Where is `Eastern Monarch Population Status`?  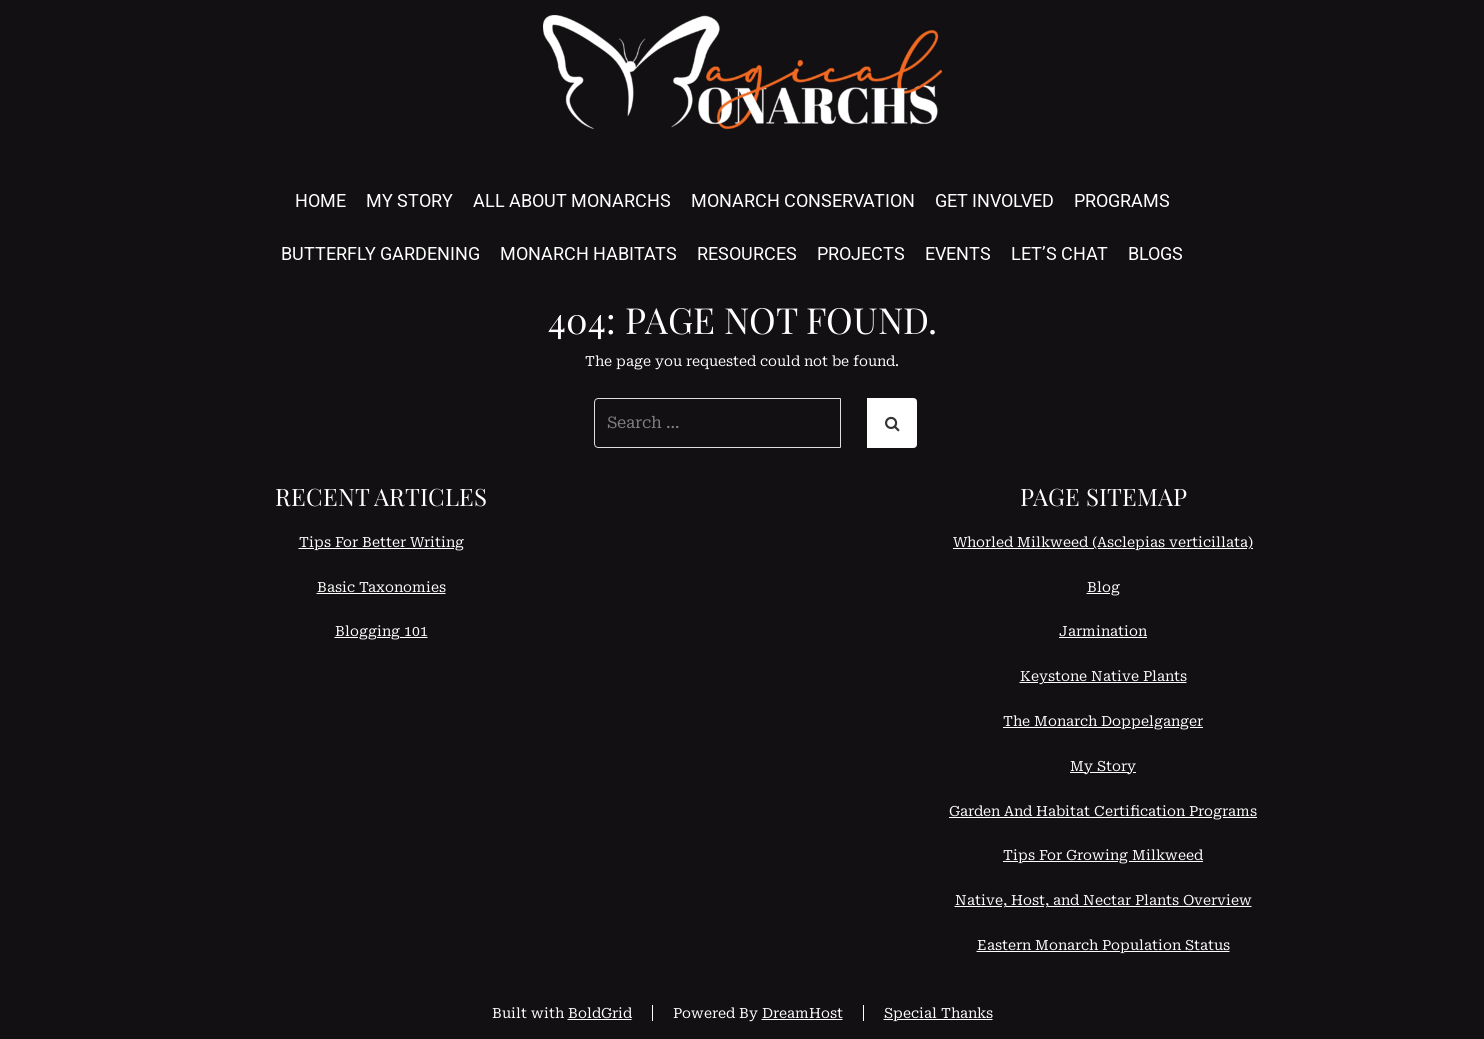
Eastern Monarch Population Status is located at coordinates (1103, 945).